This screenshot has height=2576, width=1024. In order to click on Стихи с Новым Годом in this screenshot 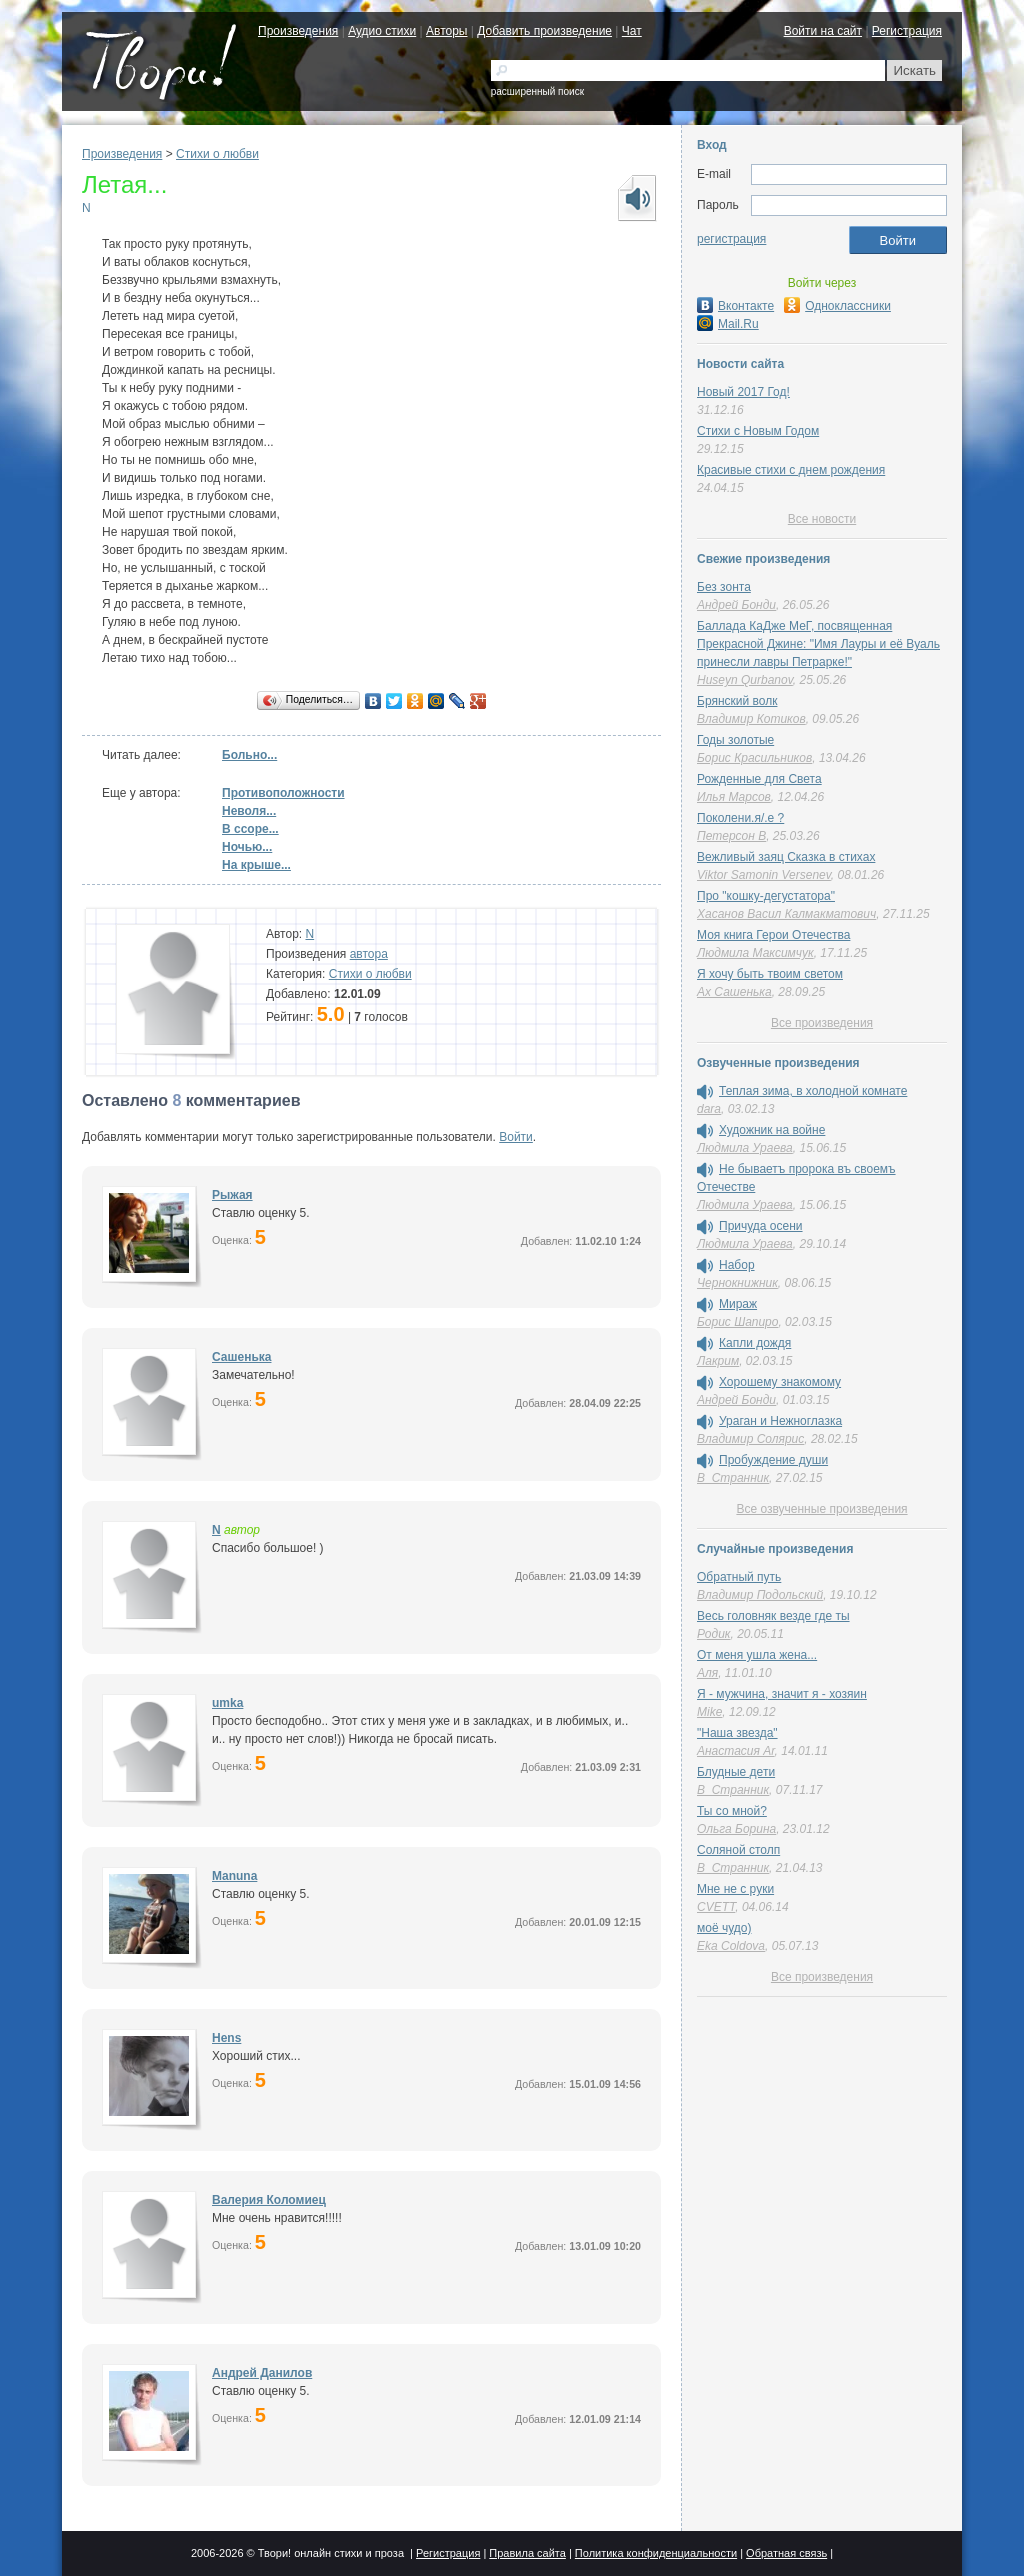, I will do `click(758, 431)`.